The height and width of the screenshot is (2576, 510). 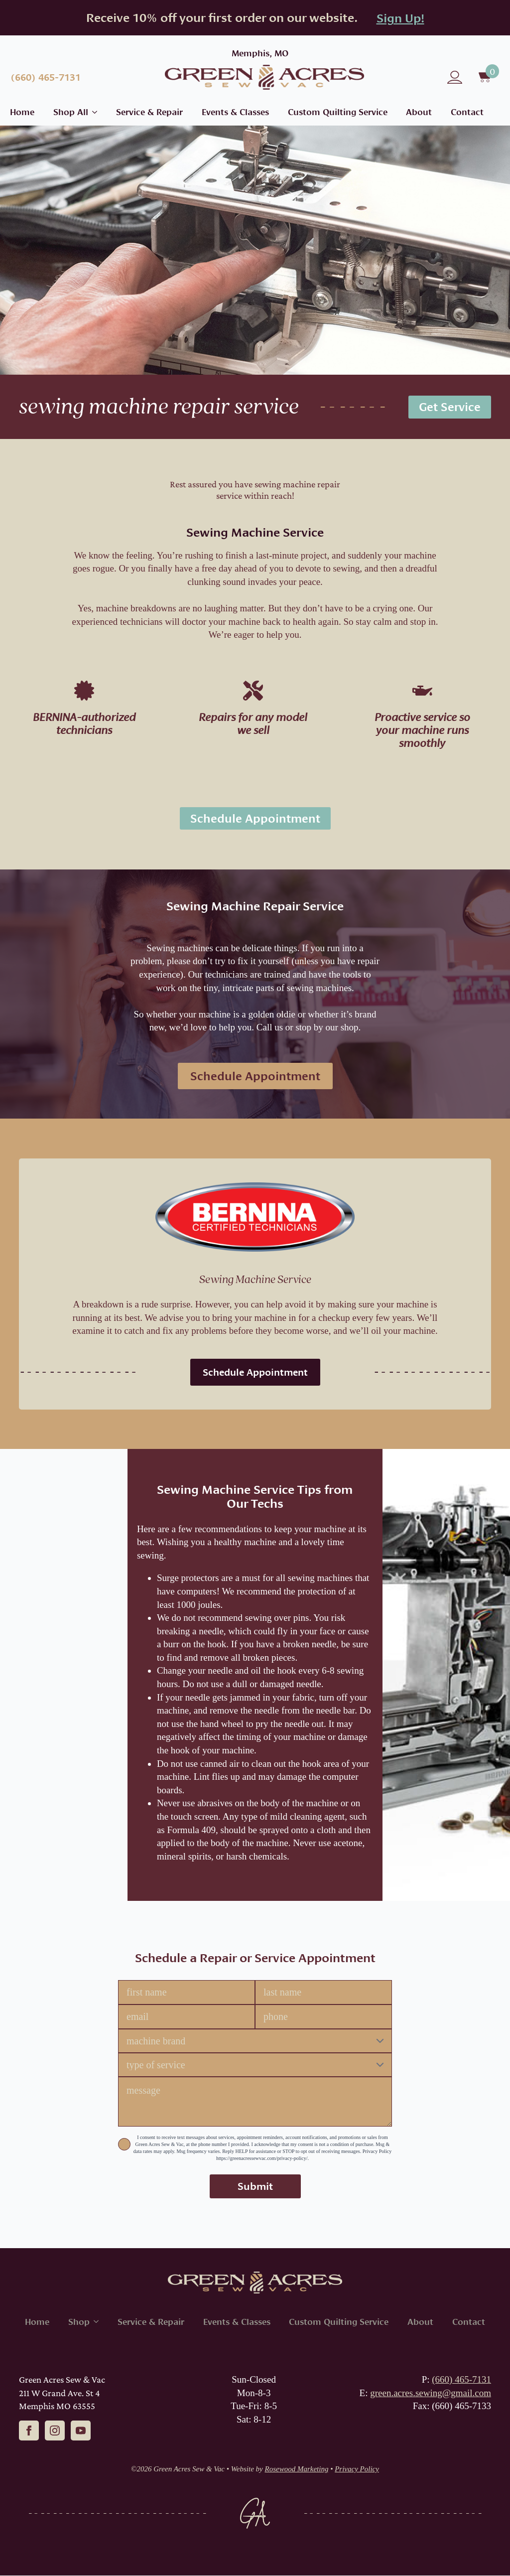 I want to click on green.acres.sewing@gmail.com, so click(x=430, y=2393).